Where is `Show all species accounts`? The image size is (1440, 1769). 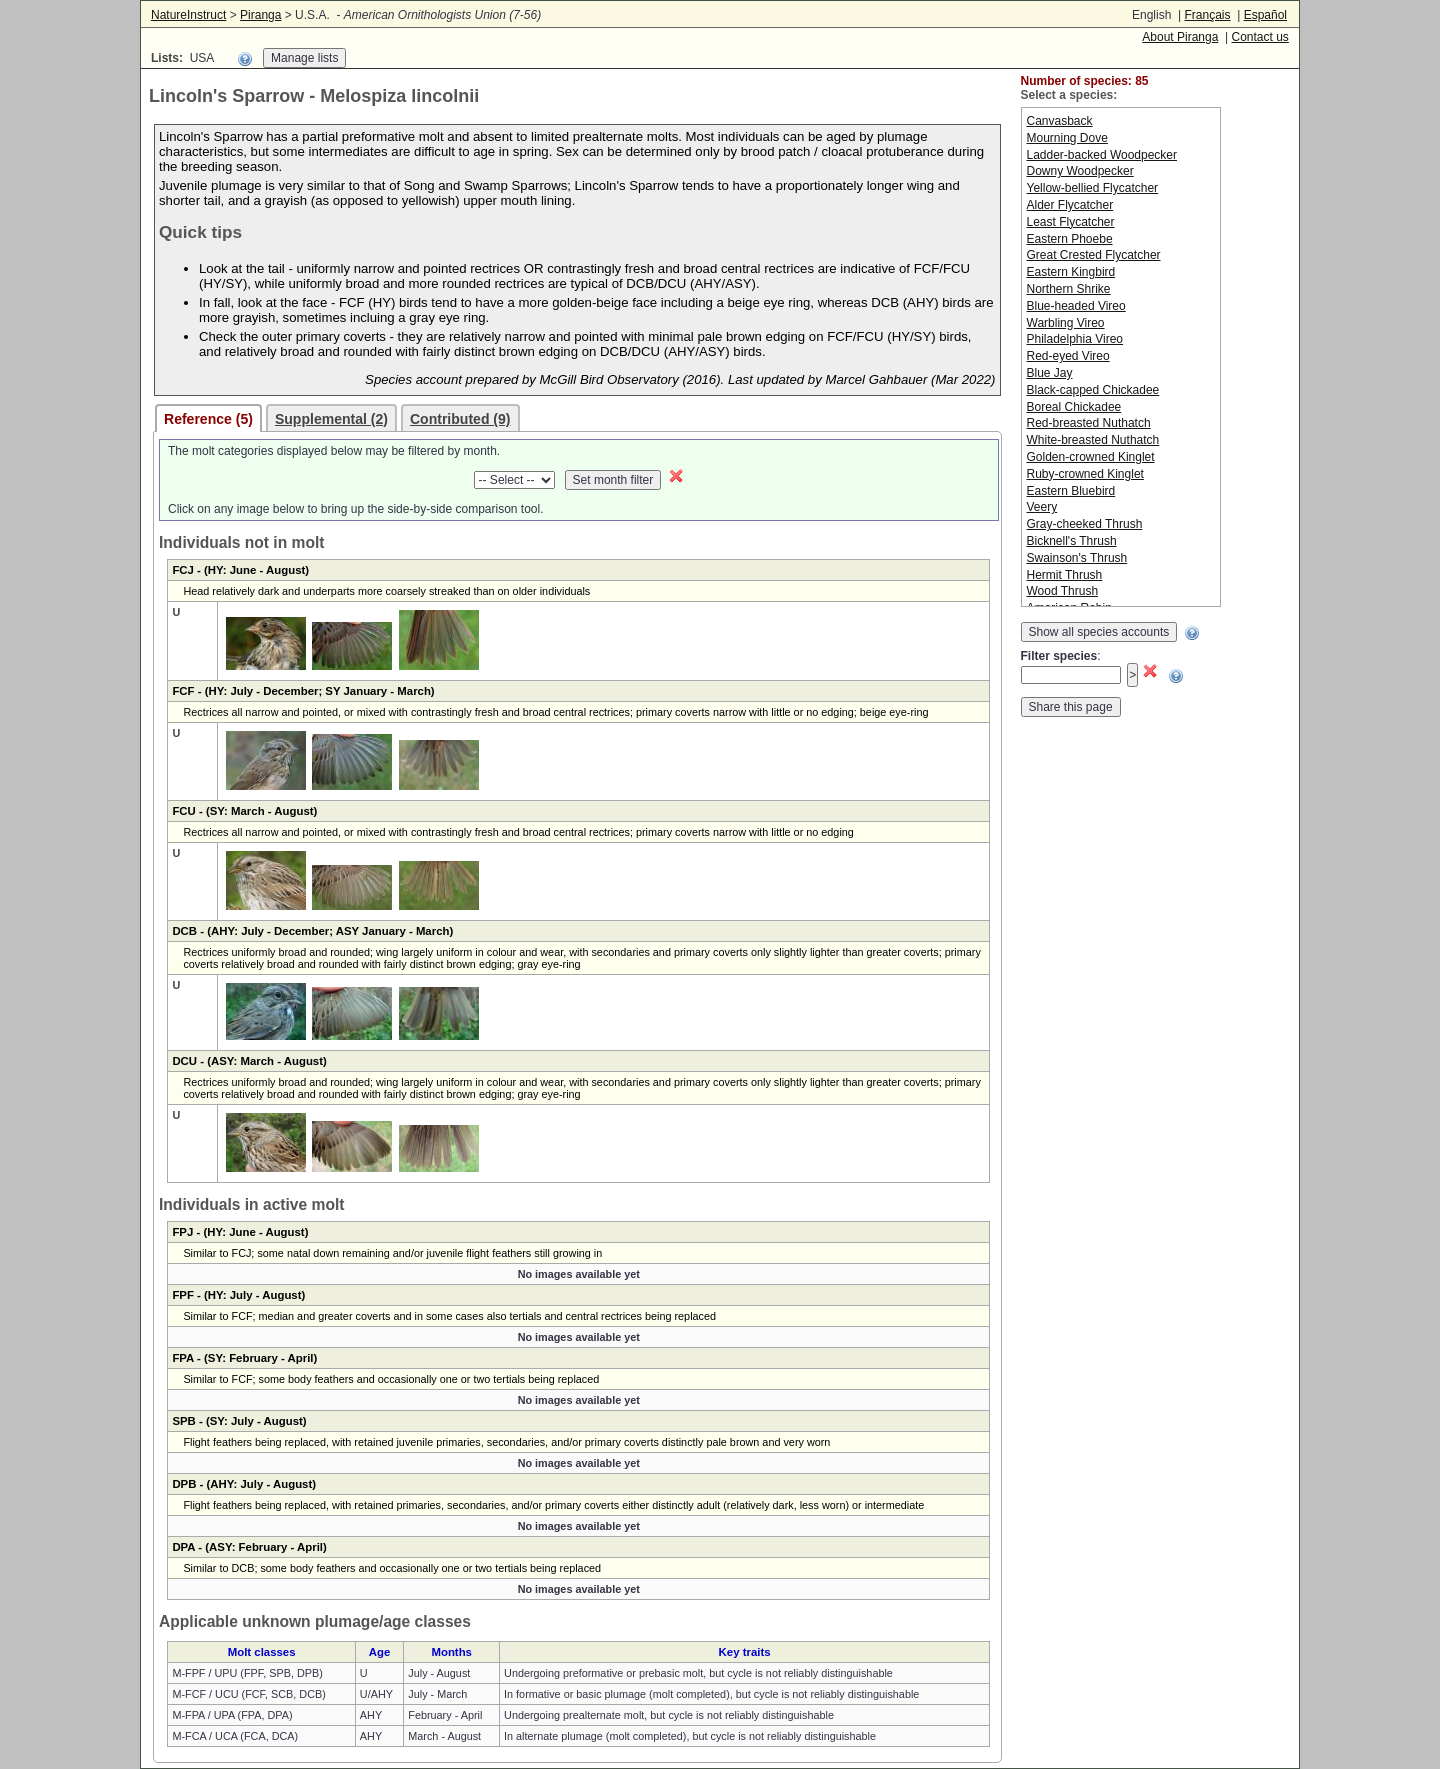
Show all species accounts is located at coordinates (1099, 632).